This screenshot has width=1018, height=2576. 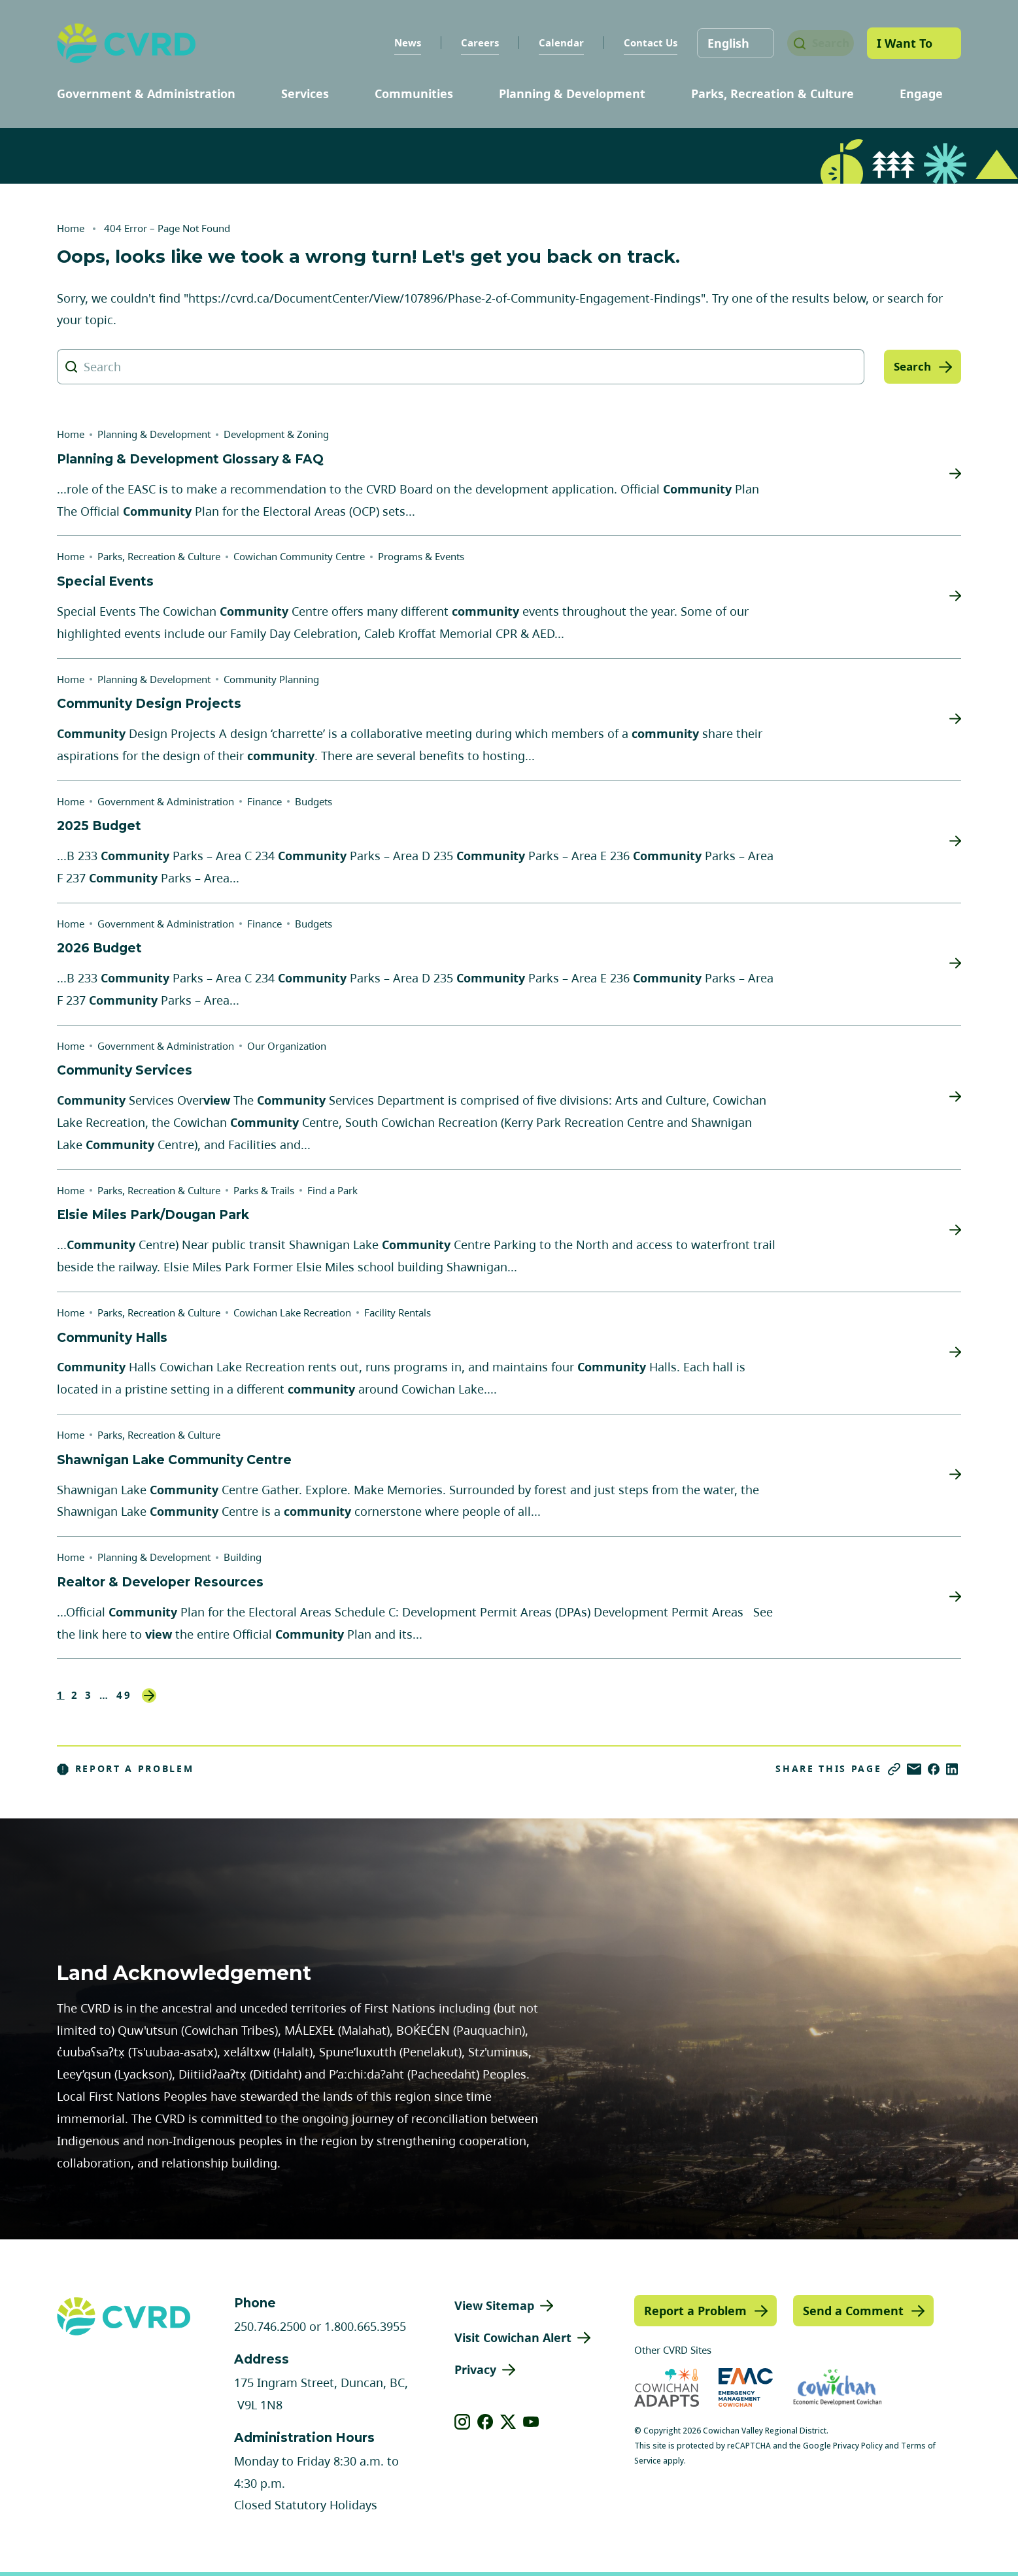 I want to click on Privacy Policy, so click(x=858, y=2445).